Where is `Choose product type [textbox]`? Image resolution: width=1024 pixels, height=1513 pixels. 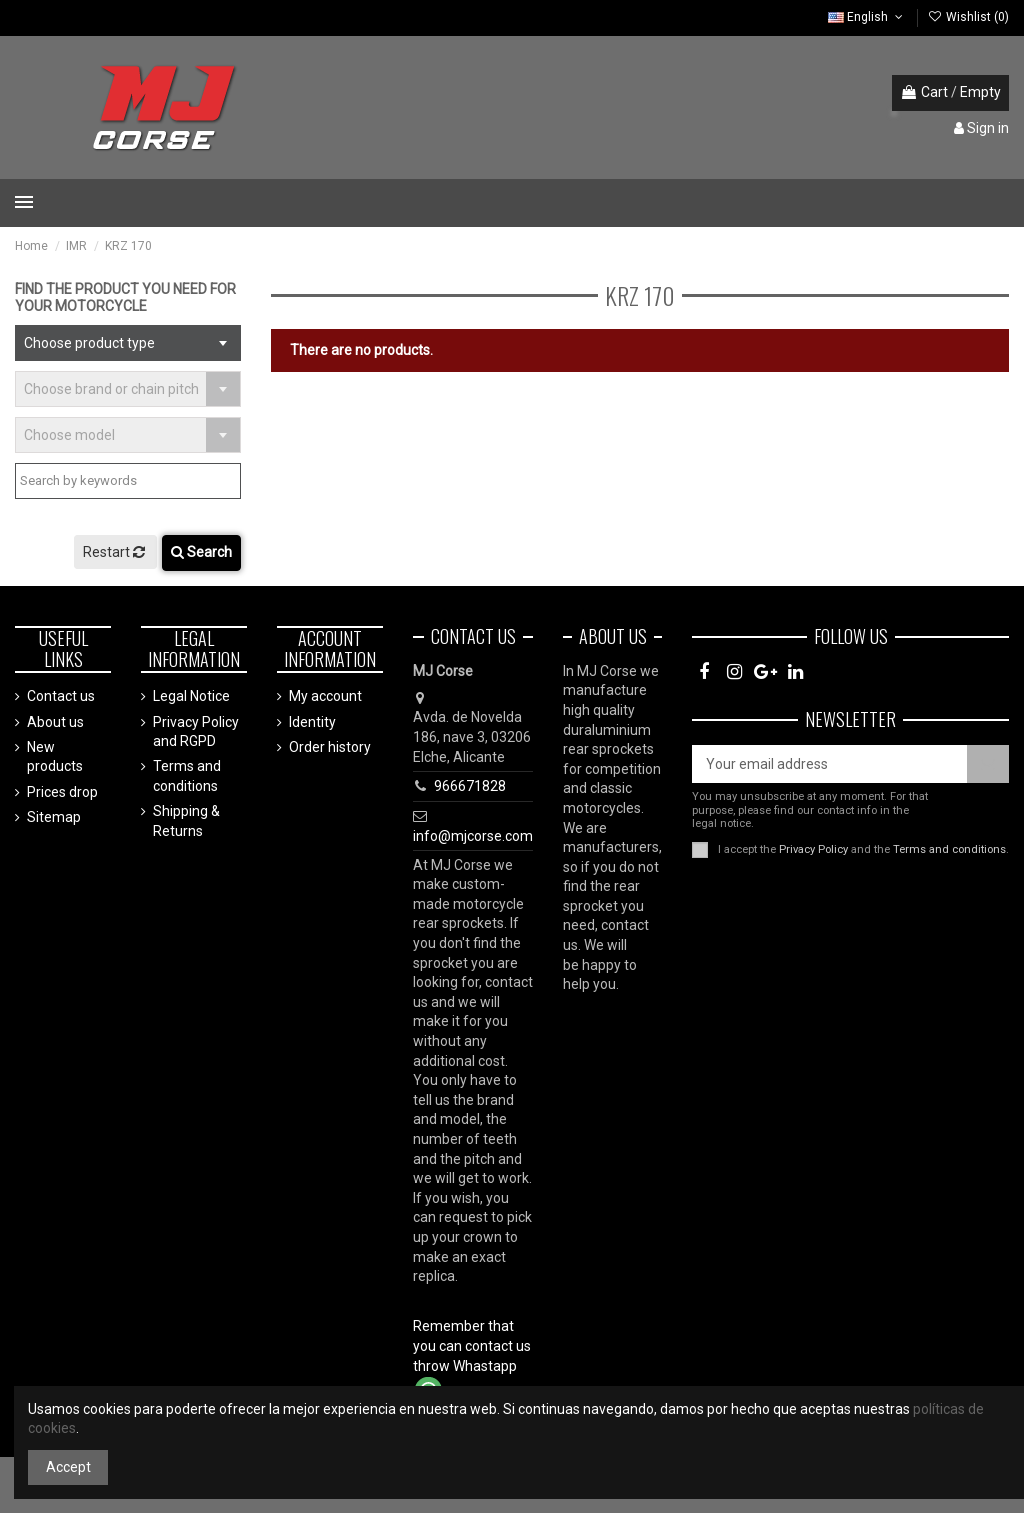
Choose product type [textbox] is located at coordinates (89, 343).